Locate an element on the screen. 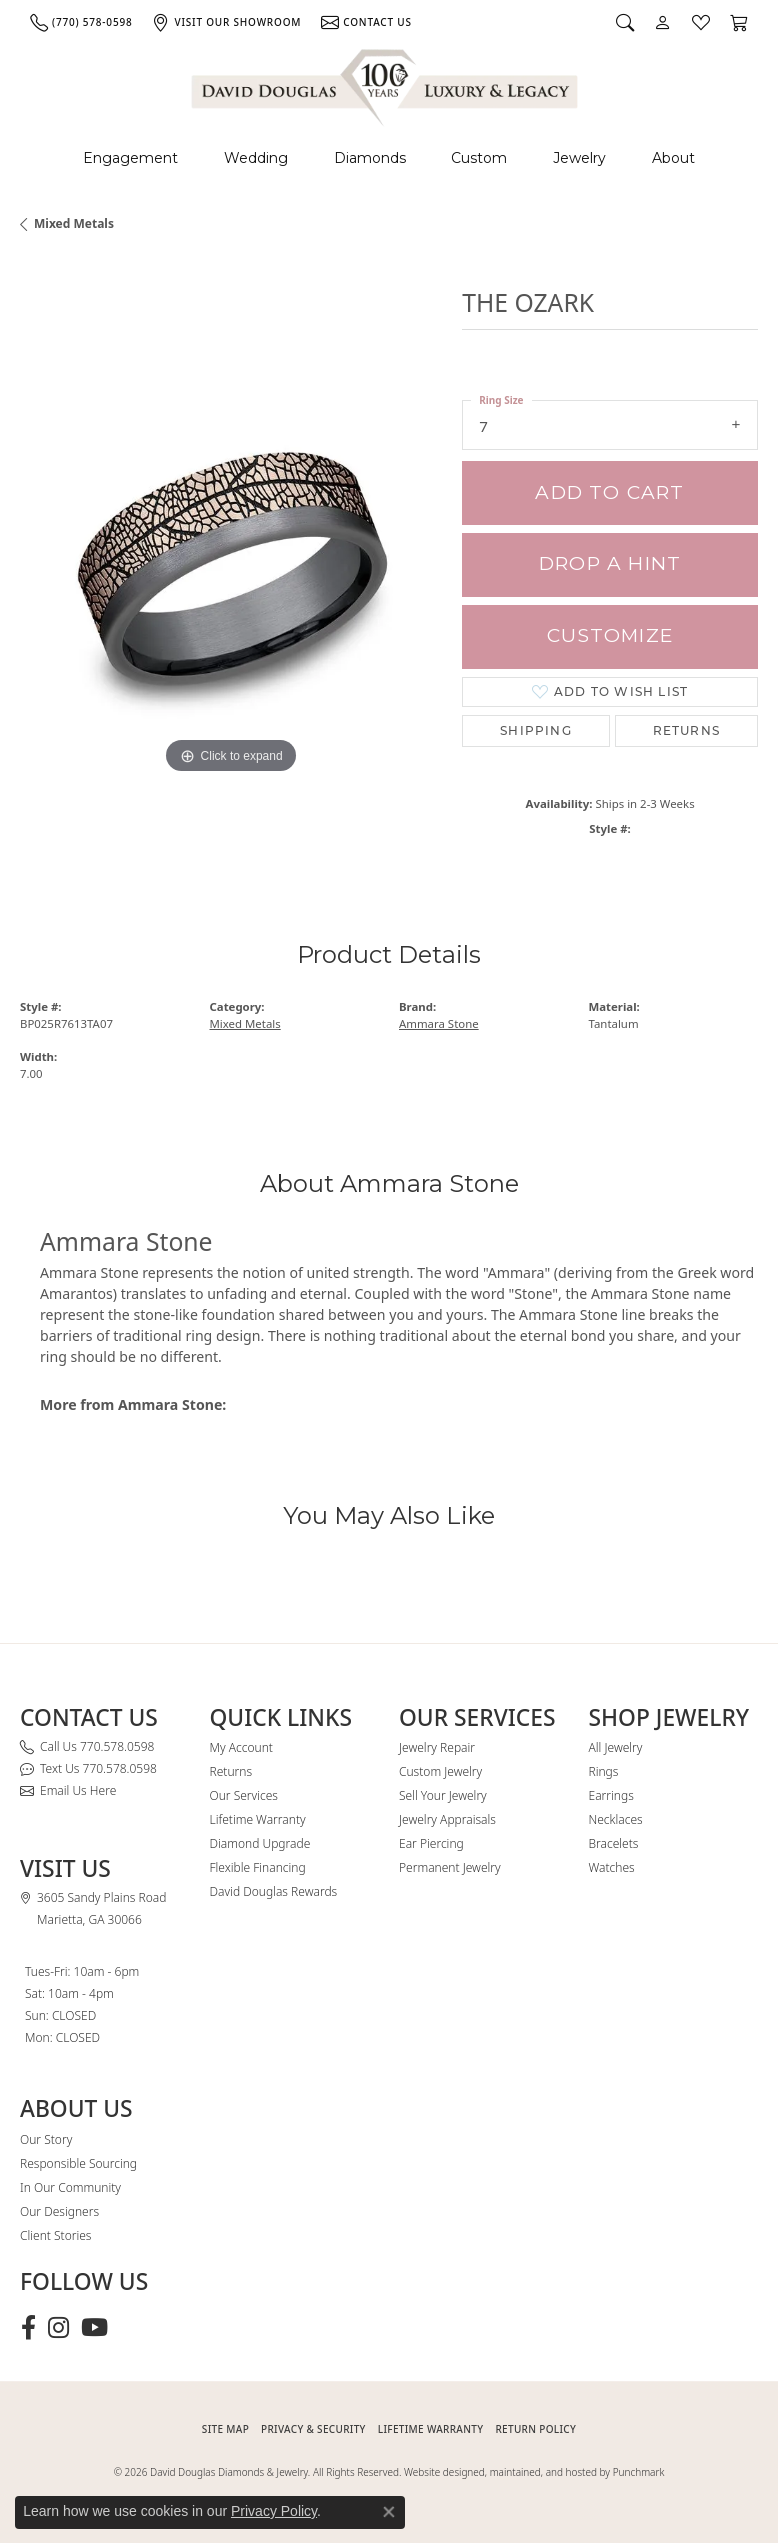  Ear Piercing is located at coordinates (431, 1843).